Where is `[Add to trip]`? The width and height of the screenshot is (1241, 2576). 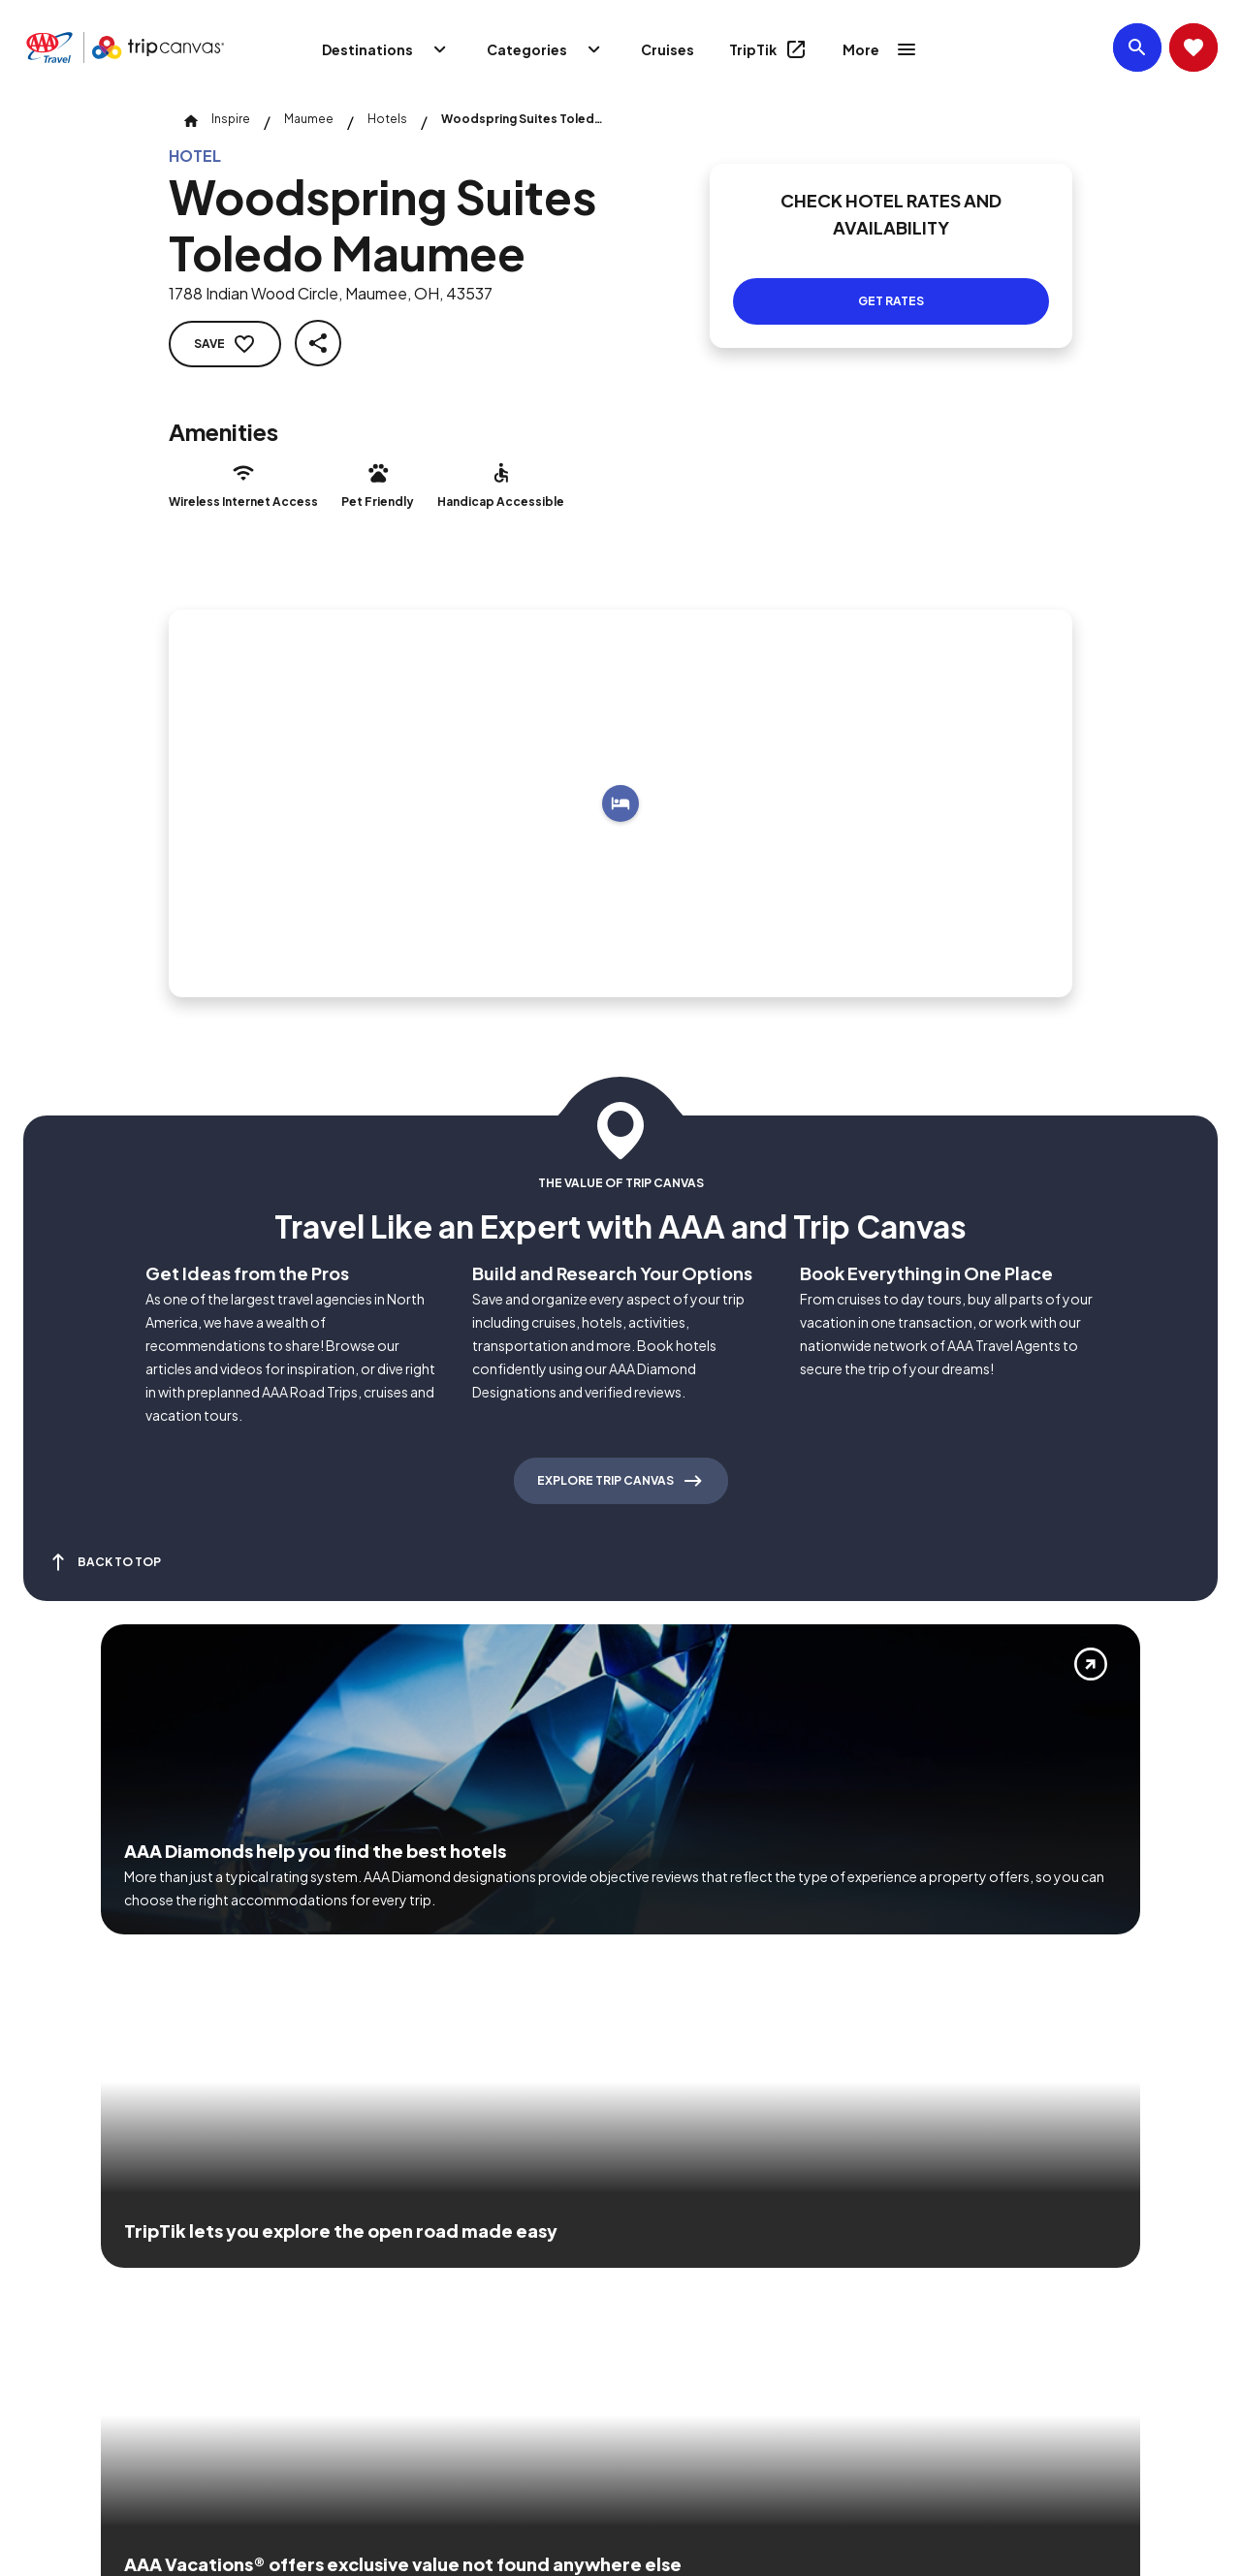 [Add to trip] is located at coordinates (620, 803).